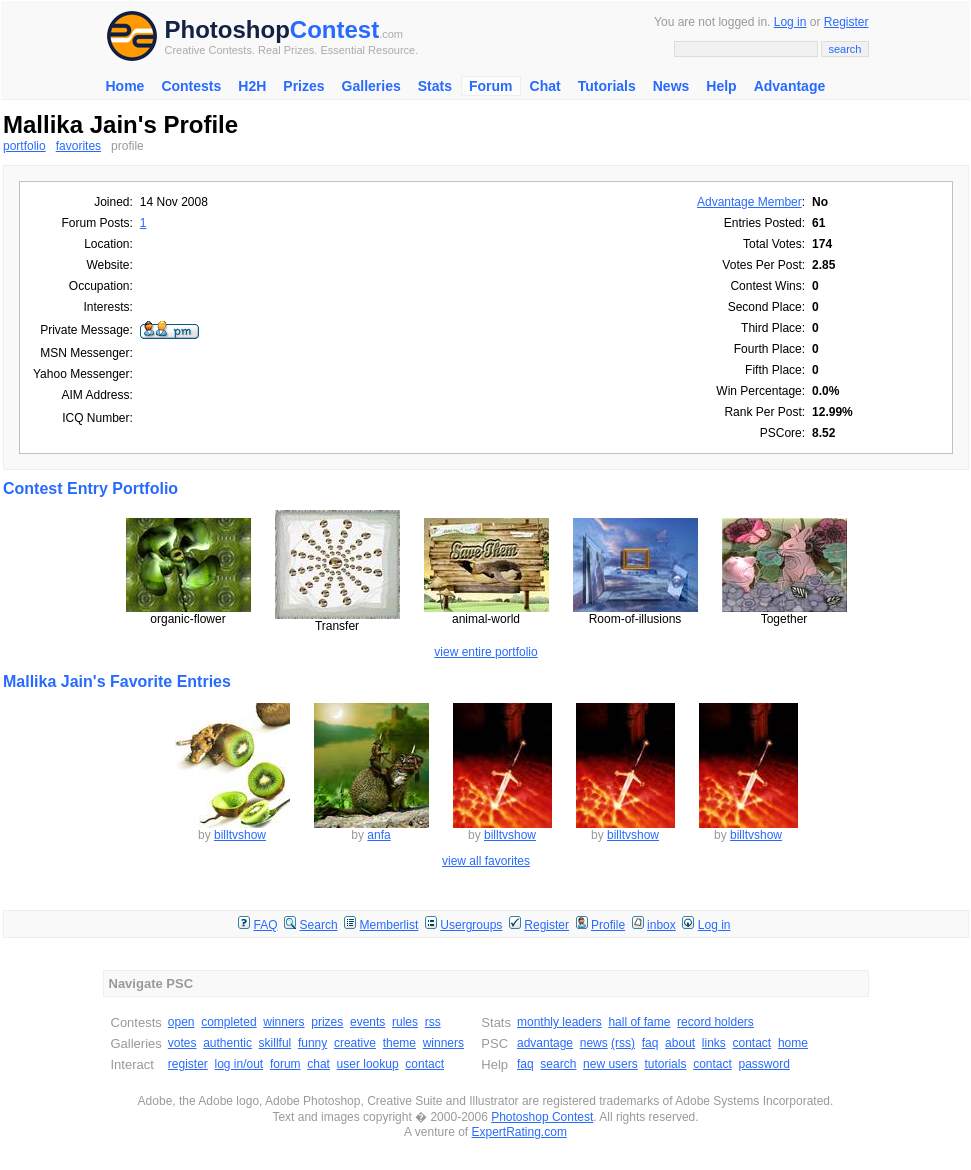 The image size is (971, 1170). What do you see at coordinates (239, 1064) in the screenshot?
I see `log in/out` at bounding box center [239, 1064].